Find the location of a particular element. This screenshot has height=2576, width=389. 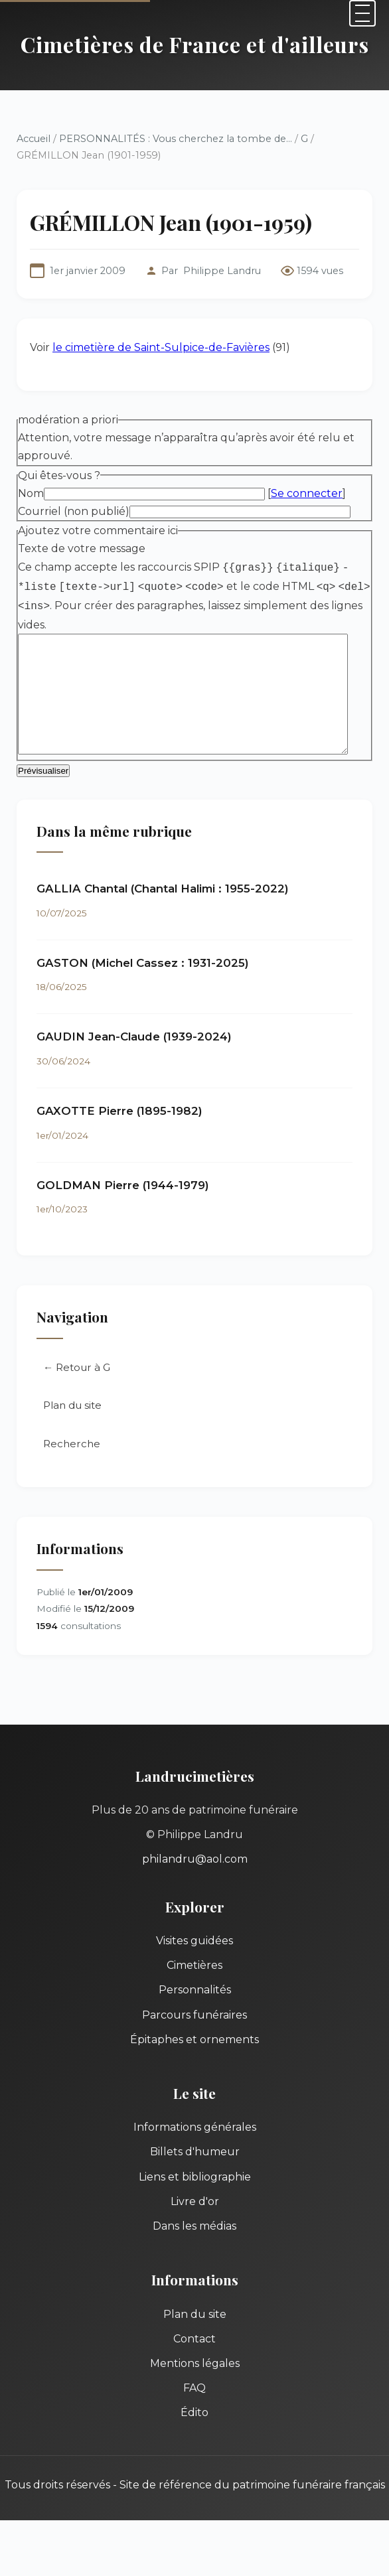

Nom is located at coordinates (31, 493).